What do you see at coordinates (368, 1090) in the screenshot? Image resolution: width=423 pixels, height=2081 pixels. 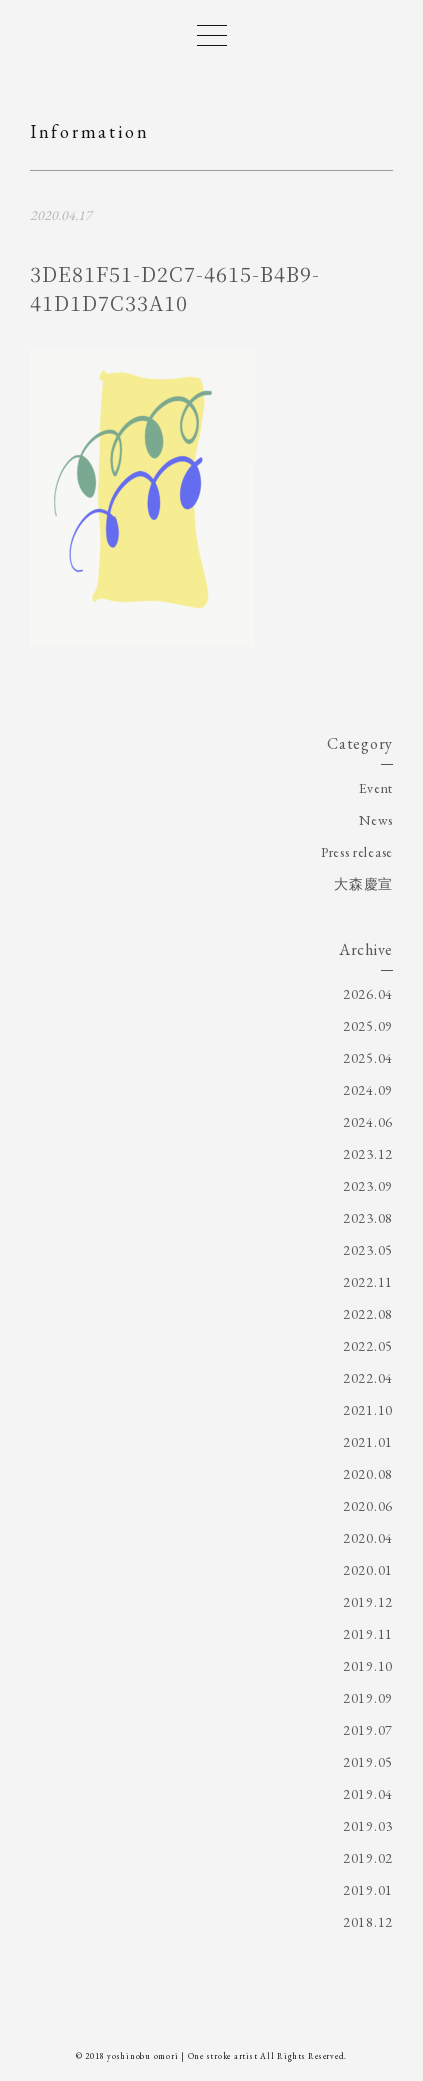 I see `2024.09` at bounding box center [368, 1090].